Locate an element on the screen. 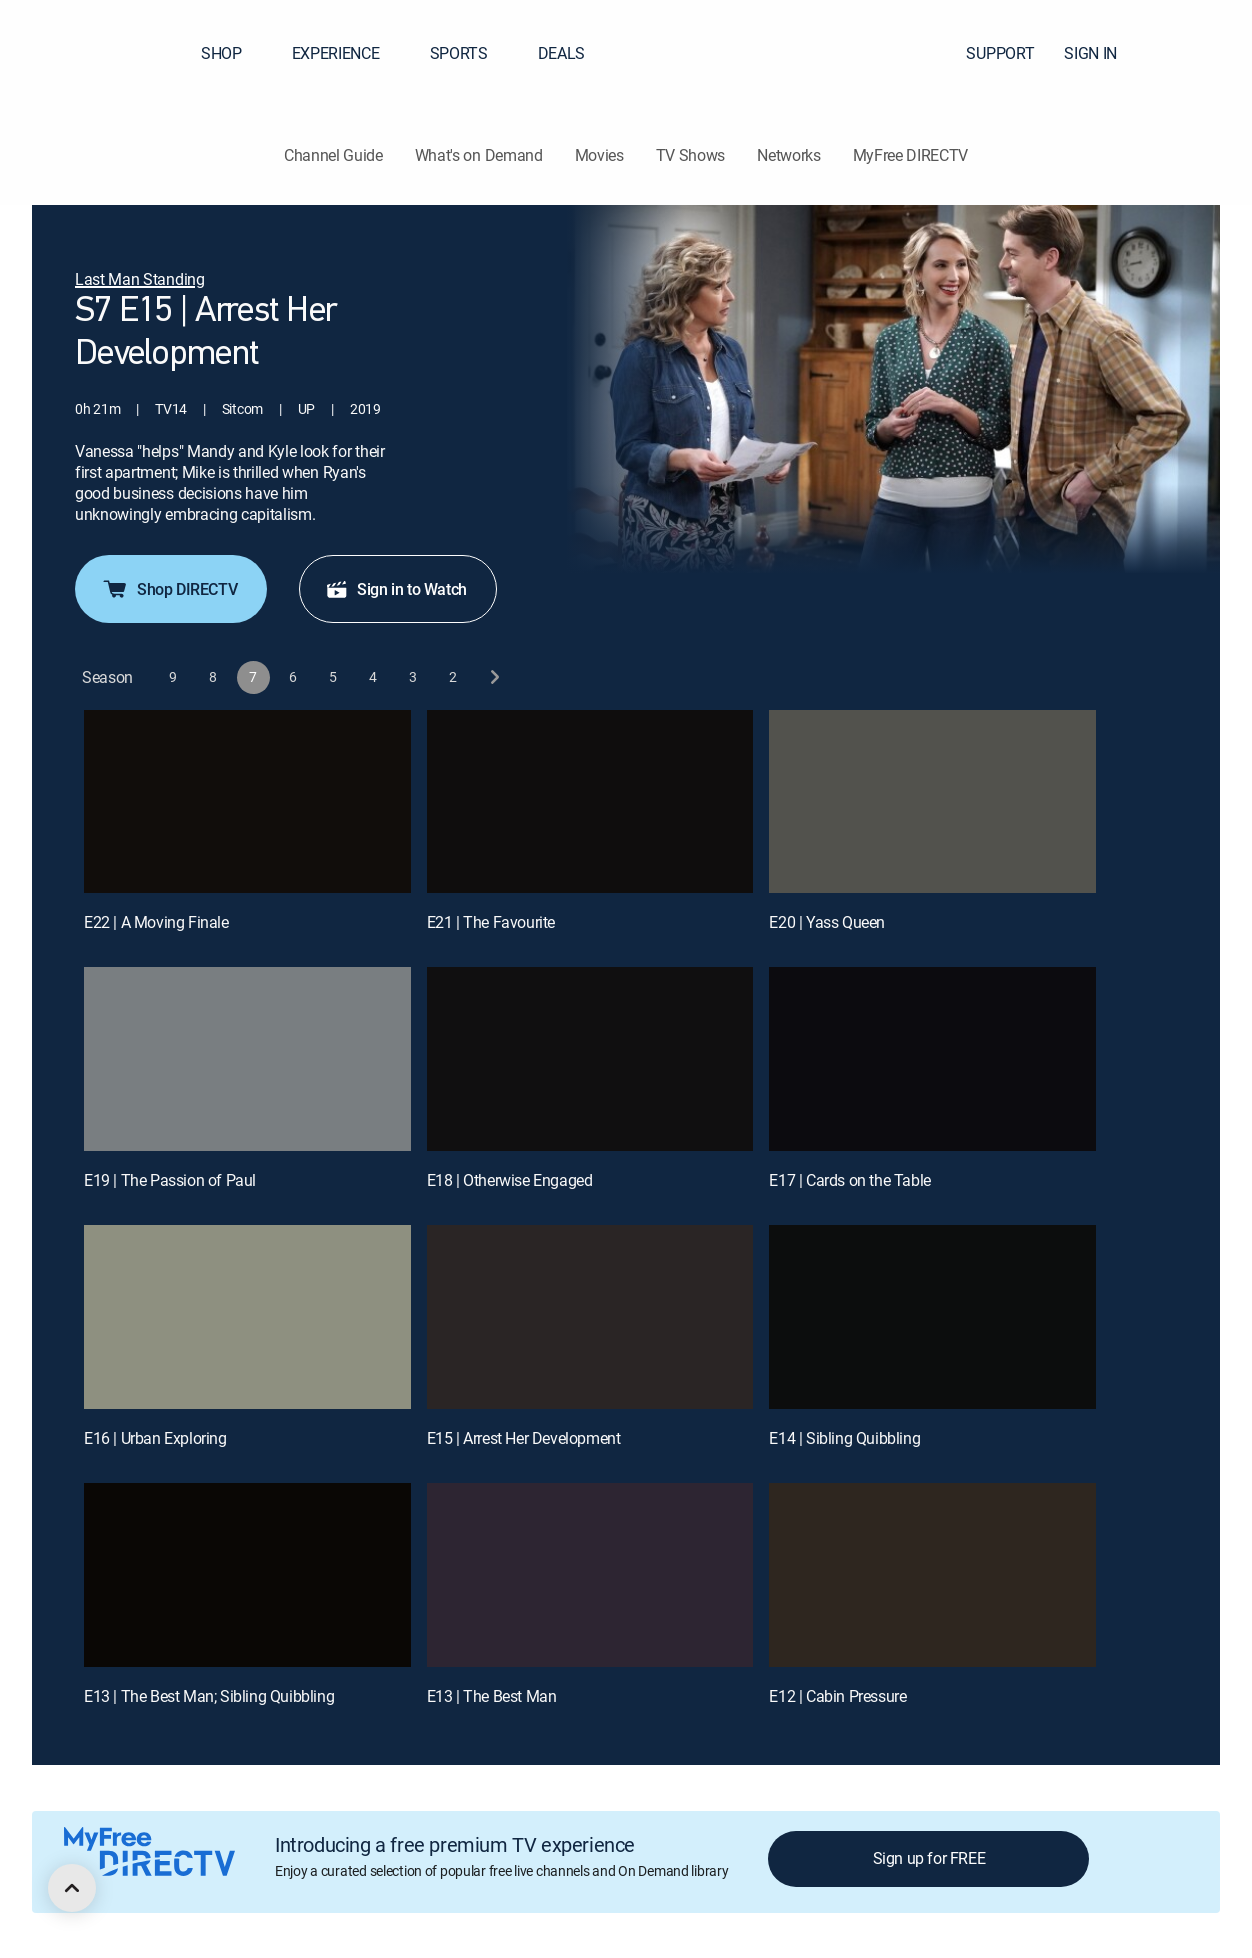 This screenshot has height=1958, width=1252. SHOP [button] is located at coordinates (233, 53).